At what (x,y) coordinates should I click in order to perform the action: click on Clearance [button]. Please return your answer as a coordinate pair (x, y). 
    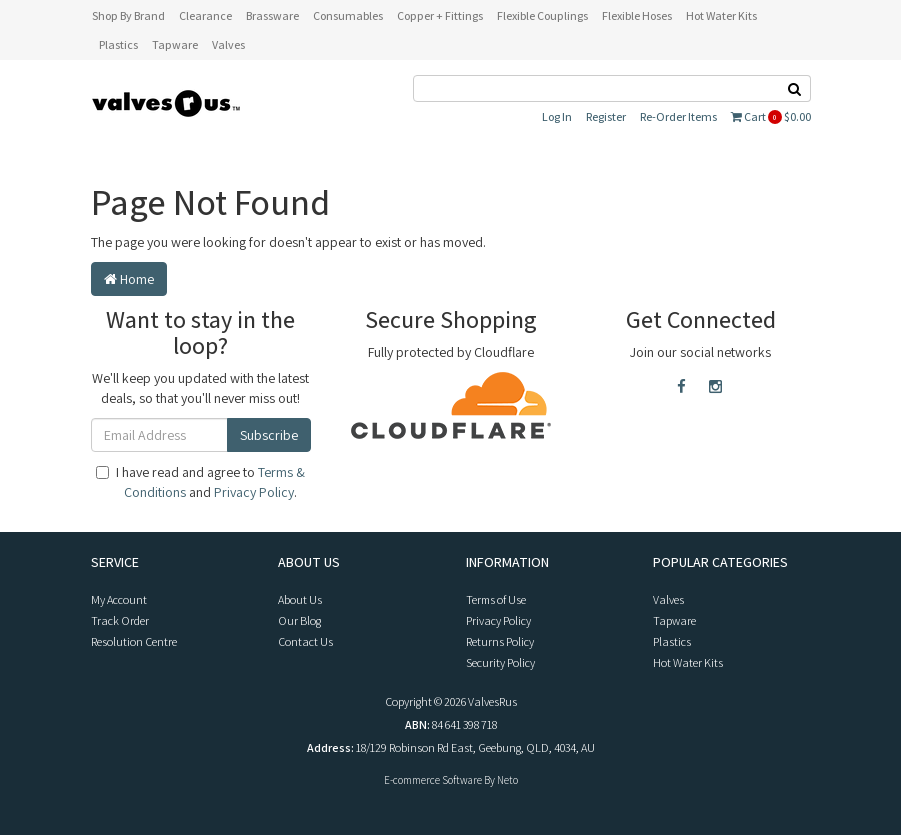
    Looking at the image, I should click on (205, 15).